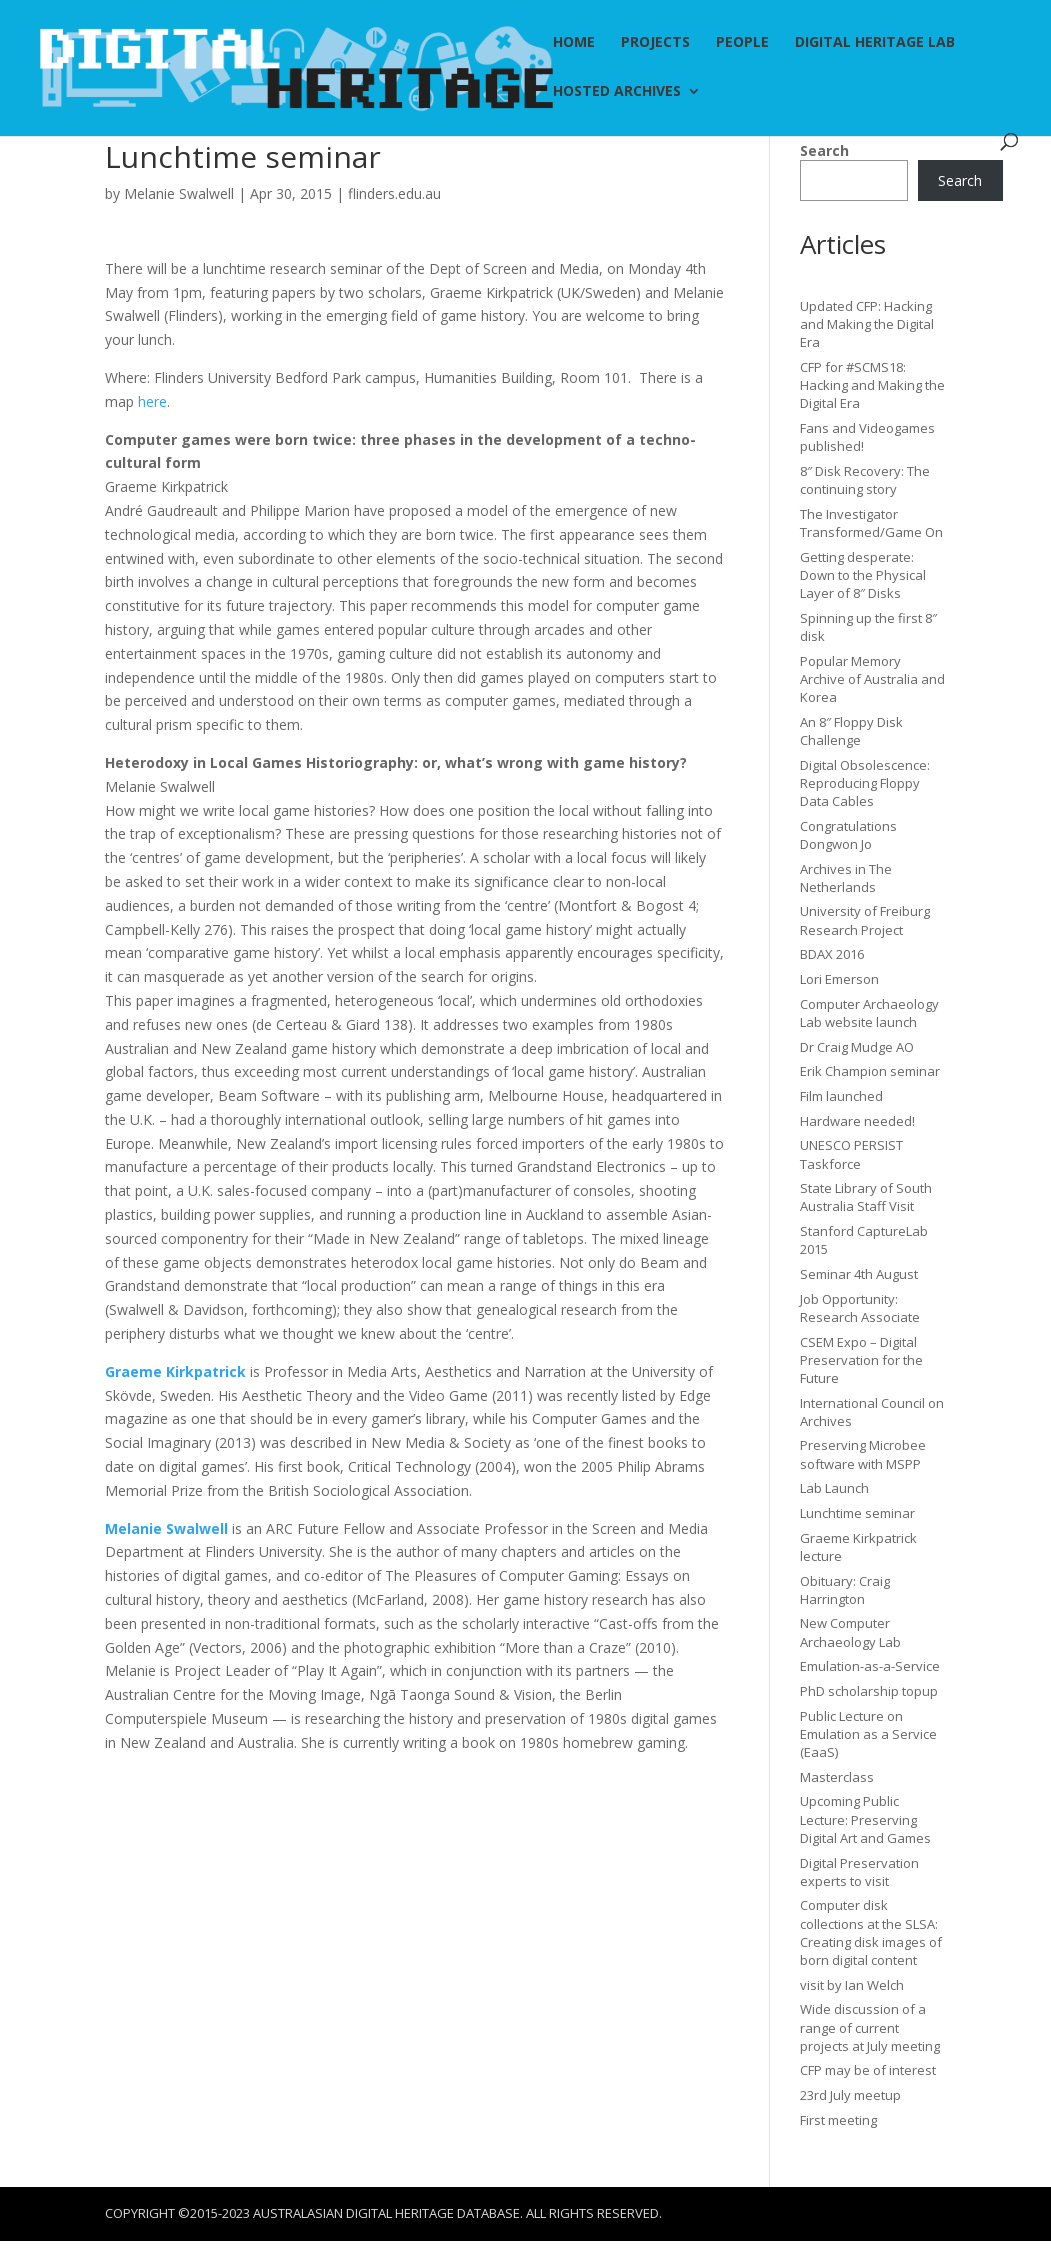 The width and height of the screenshot is (1051, 2259). What do you see at coordinates (863, 575) in the screenshot?
I see `Getting desperate: Down to the Physical Layer of 8″ Disks` at bounding box center [863, 575].